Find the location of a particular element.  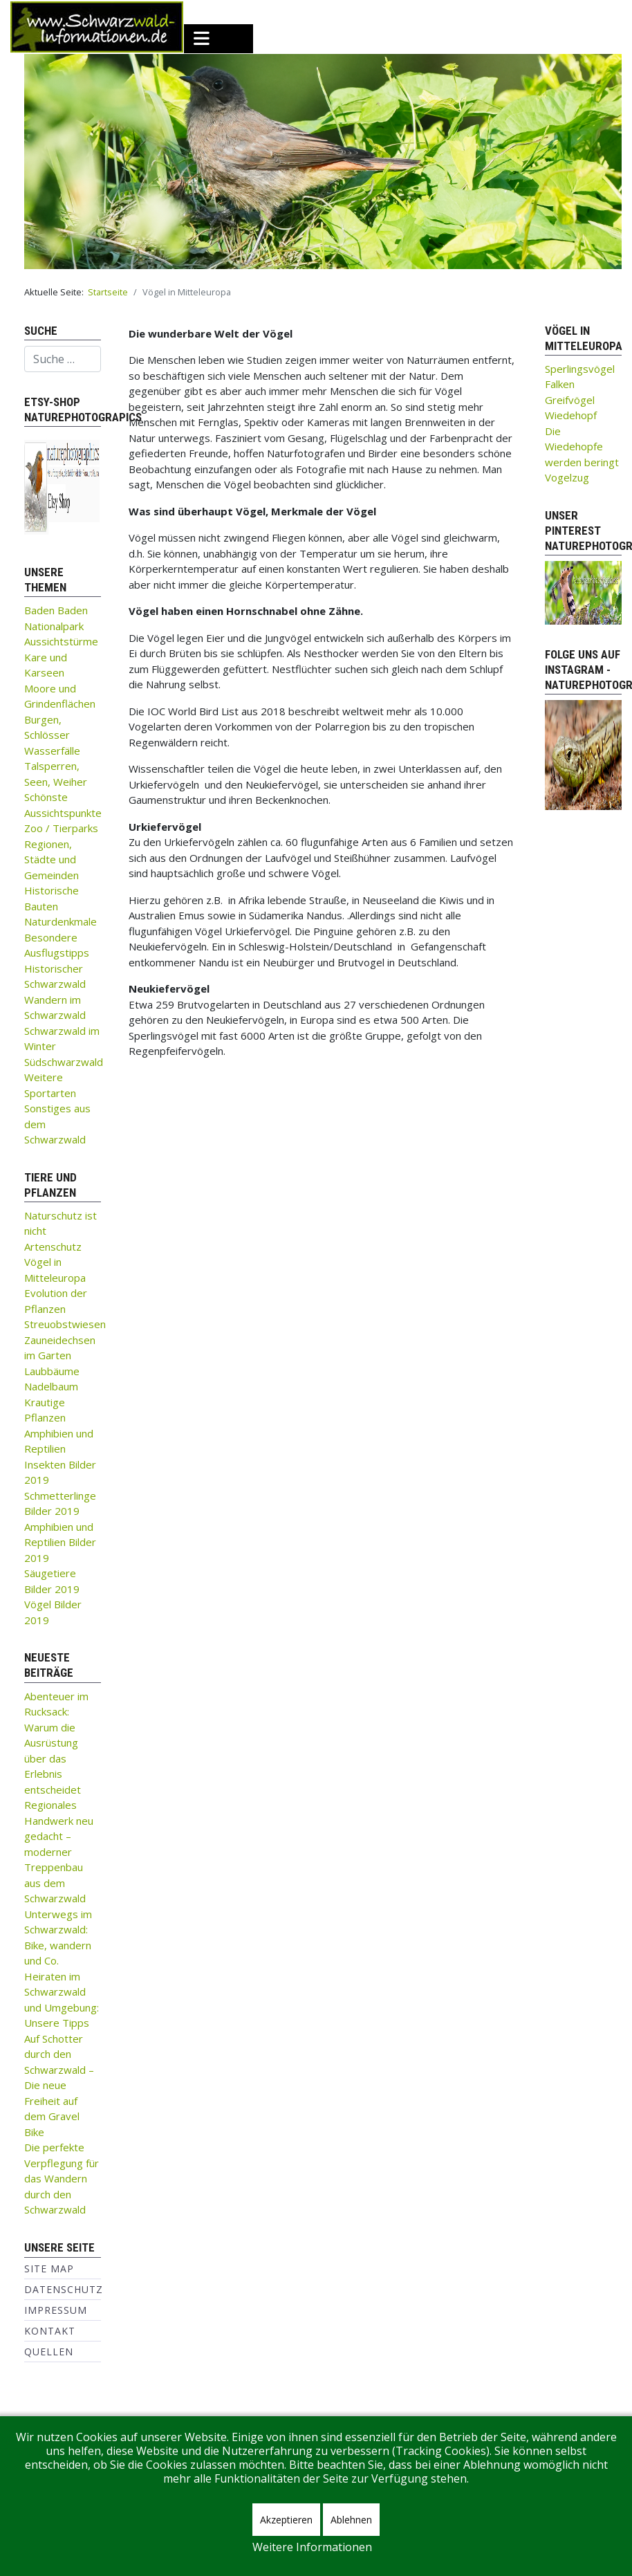

Kontakt is located at coordinates (49, 2330).